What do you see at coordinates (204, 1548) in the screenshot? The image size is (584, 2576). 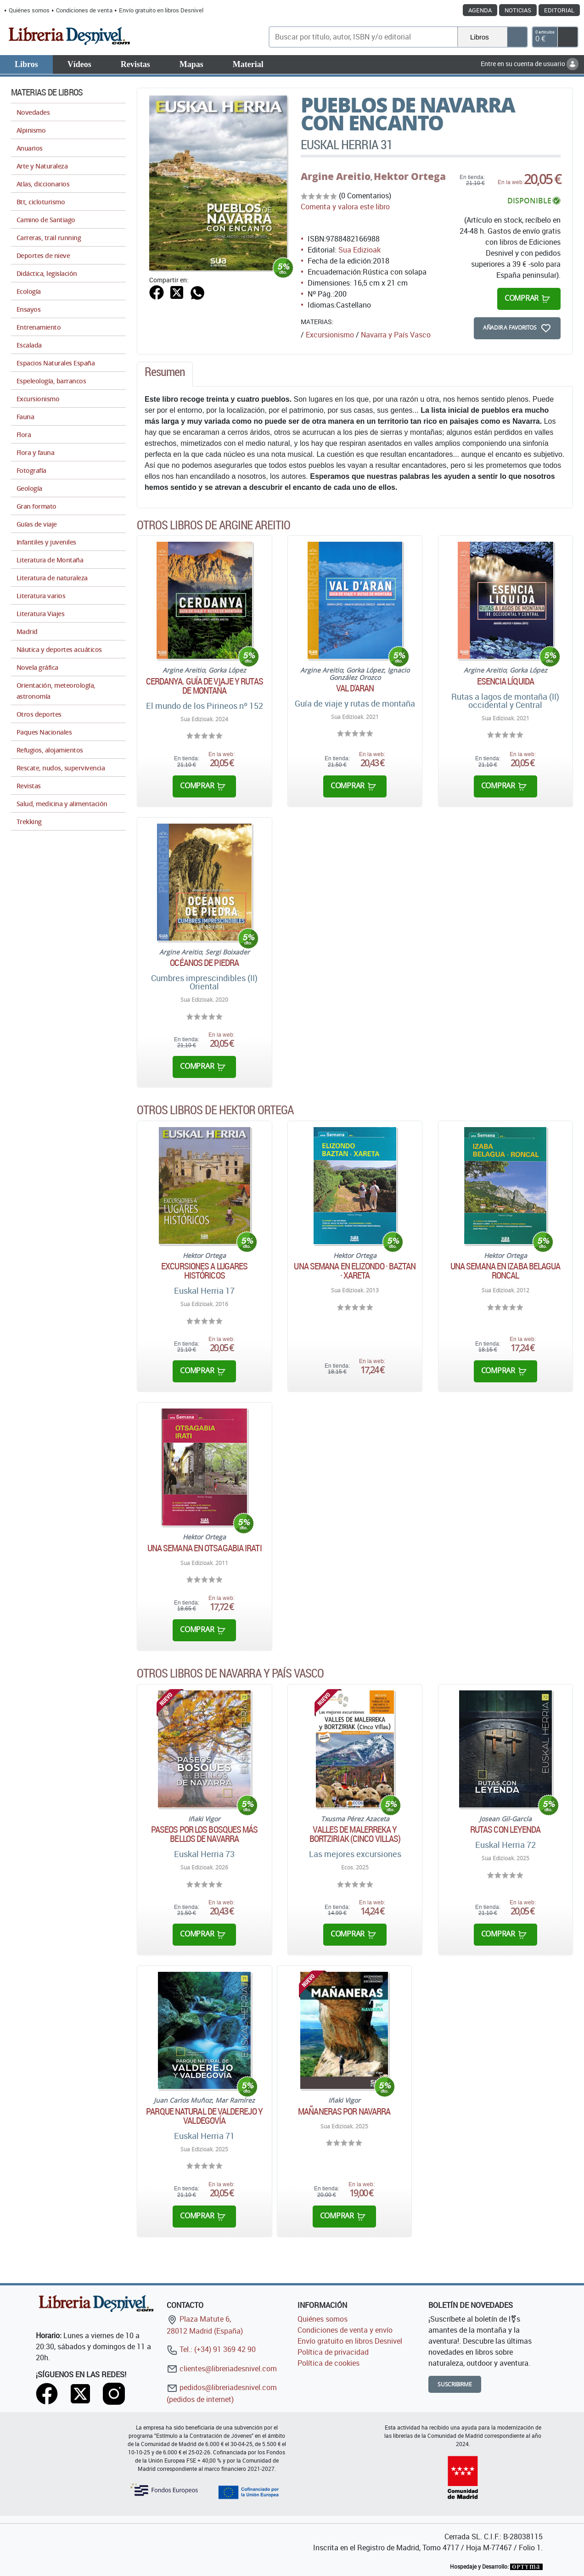 I see `Una semana en Otsagabia Irati` at bounding box center [204, 1548].